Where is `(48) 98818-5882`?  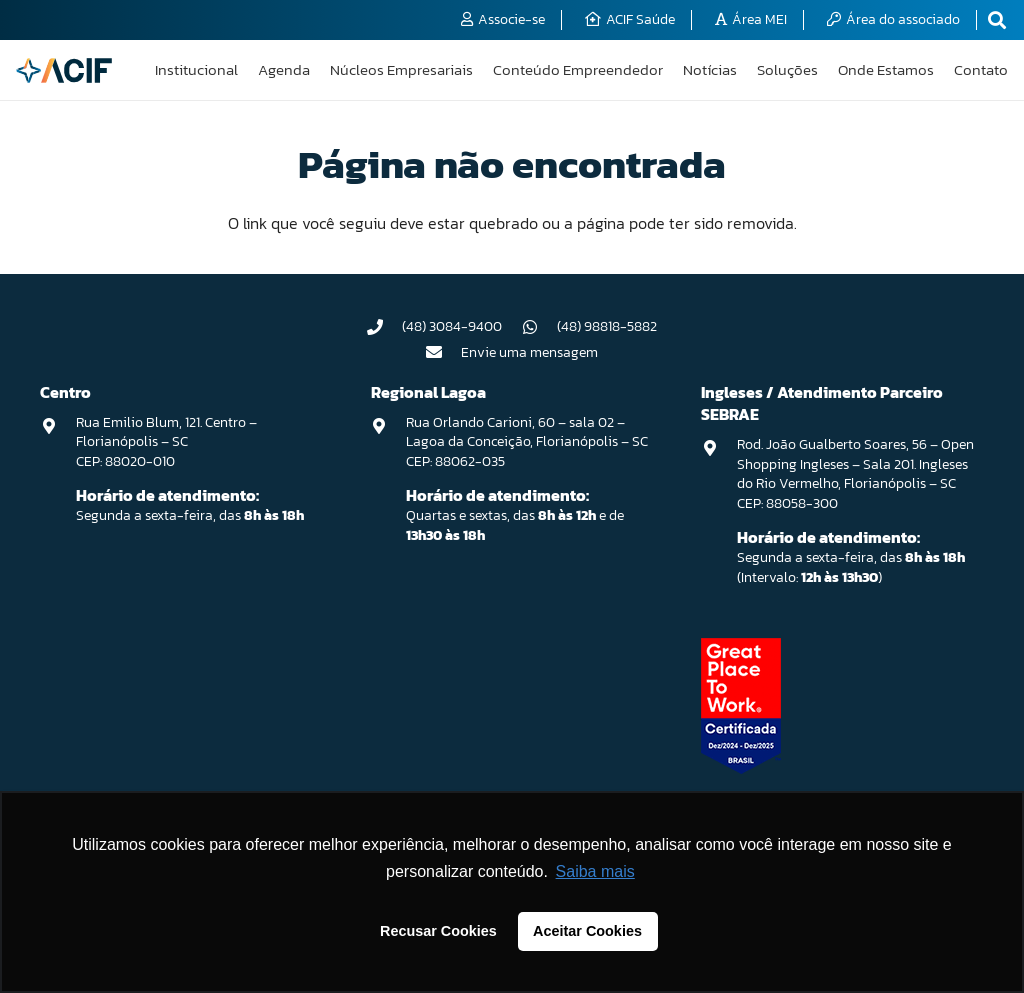
(48) 98818-5882 is located at coordinates (607, 326).